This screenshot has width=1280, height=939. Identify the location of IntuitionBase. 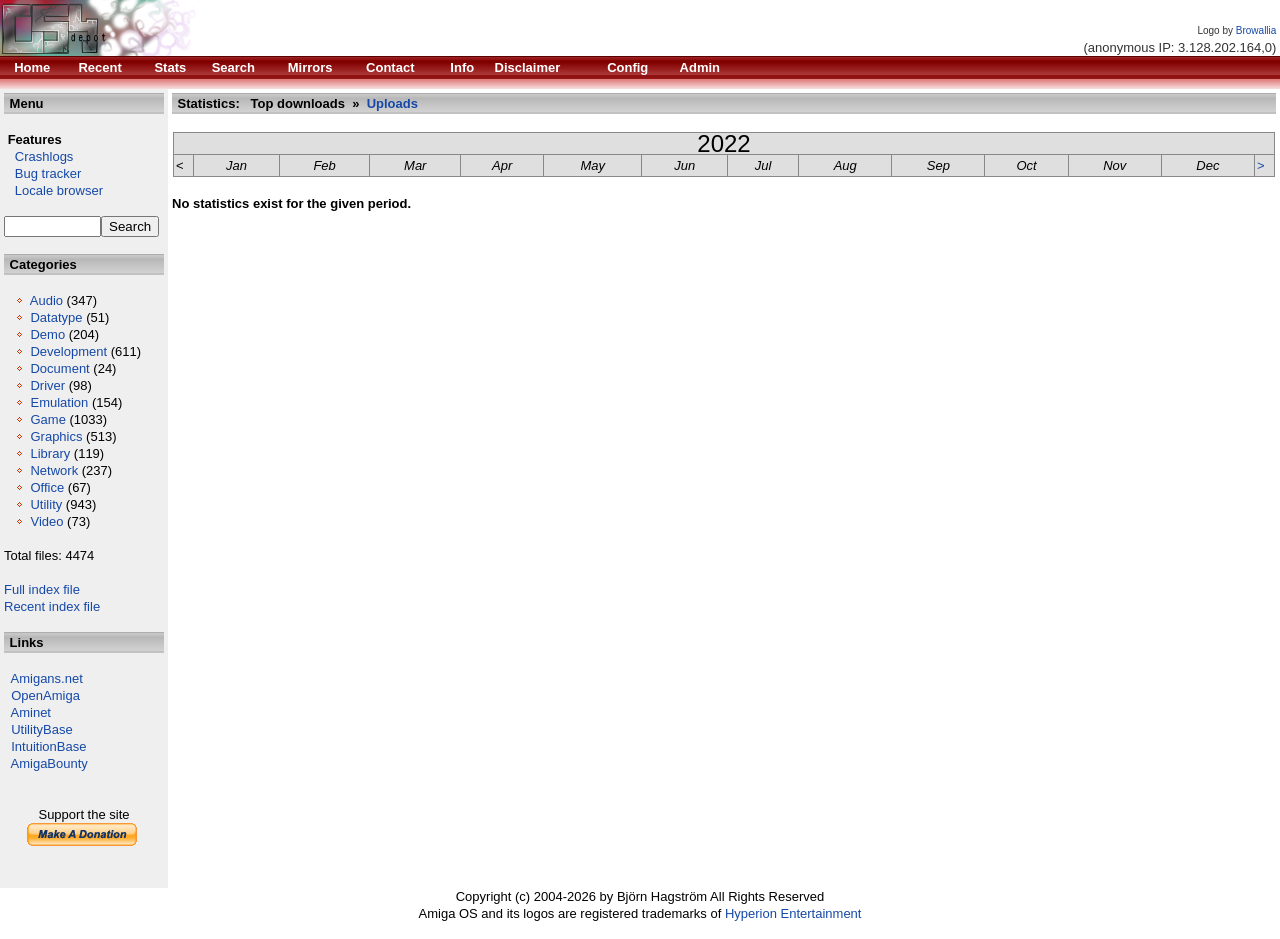
(48, 746).